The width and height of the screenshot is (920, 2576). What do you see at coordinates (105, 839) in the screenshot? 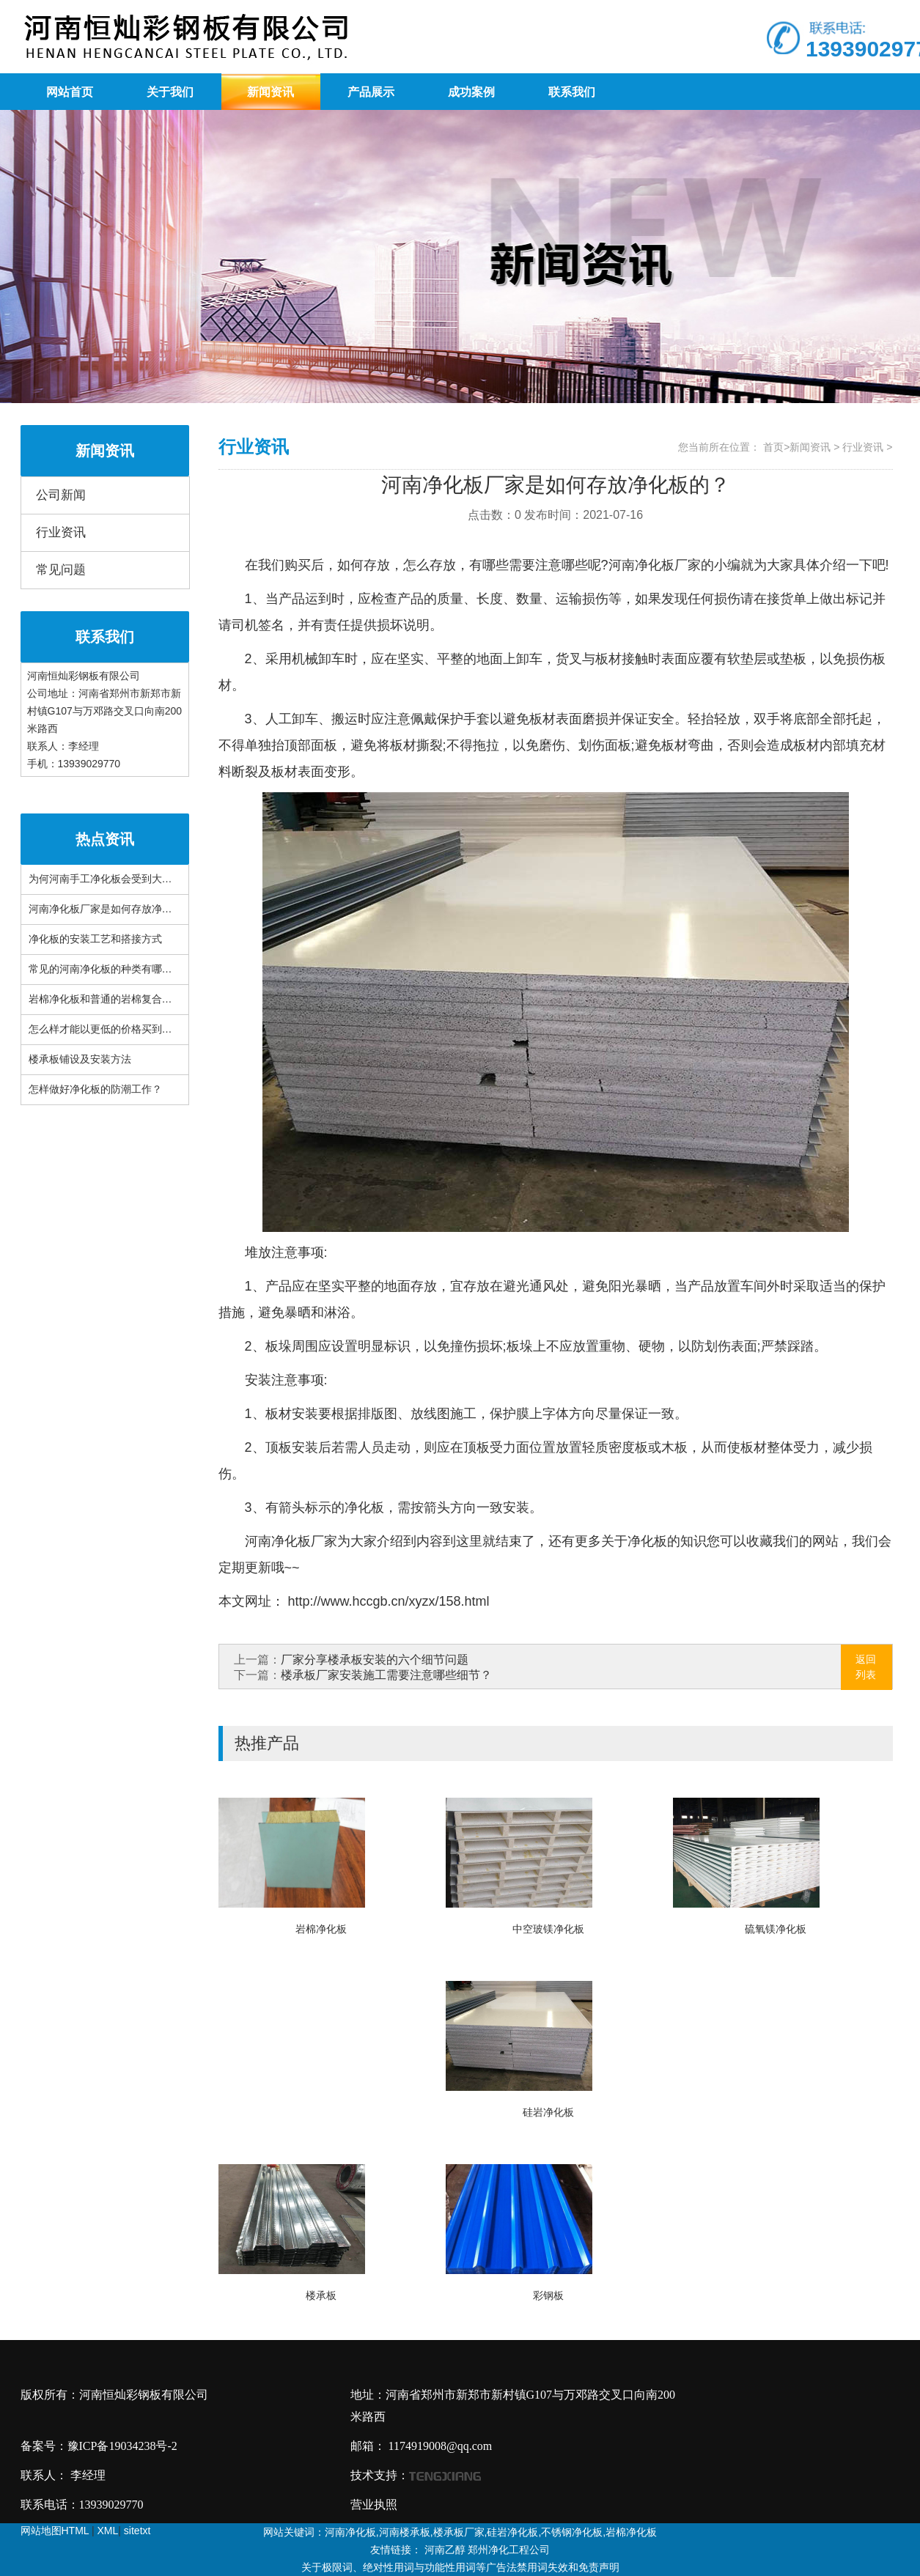
I see `热点资讯` at bounding box center [105, 839].